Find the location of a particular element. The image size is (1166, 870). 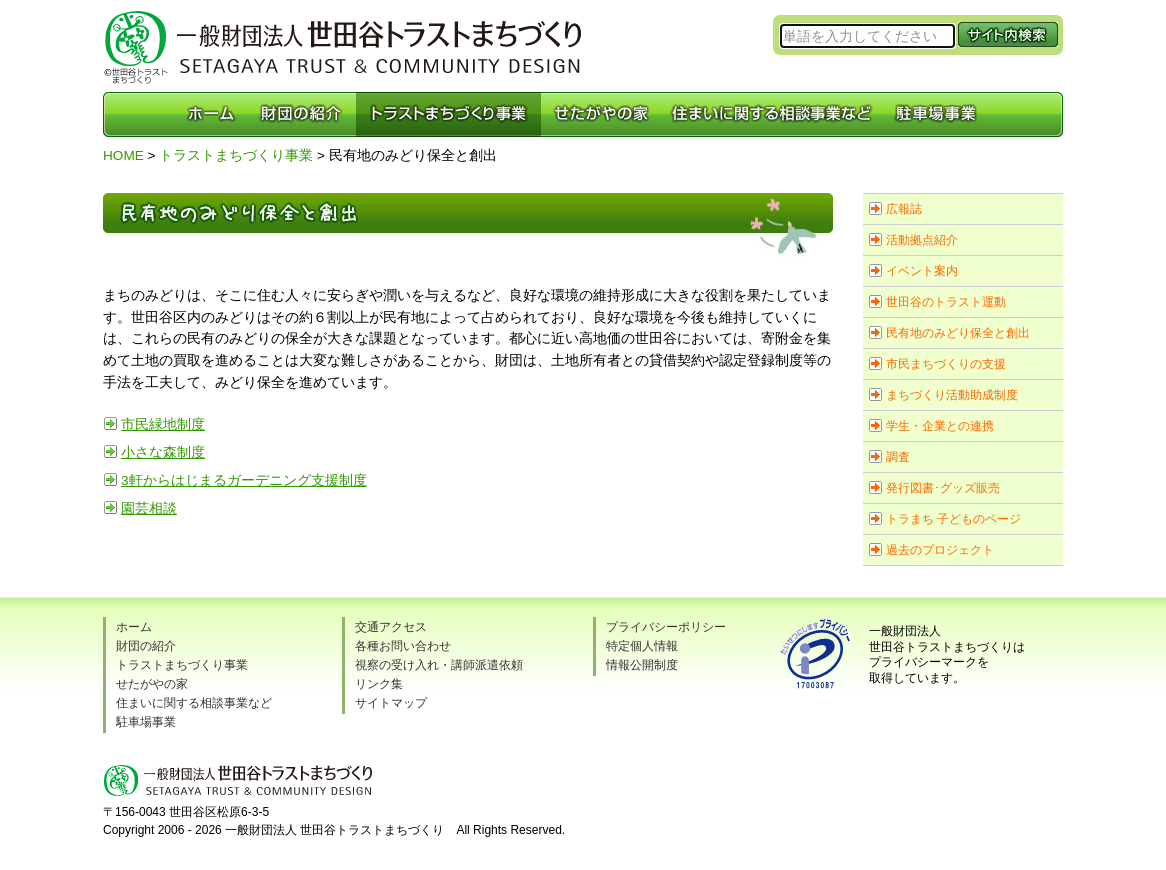

小さな森制度 is located at coordinates (163, 452).